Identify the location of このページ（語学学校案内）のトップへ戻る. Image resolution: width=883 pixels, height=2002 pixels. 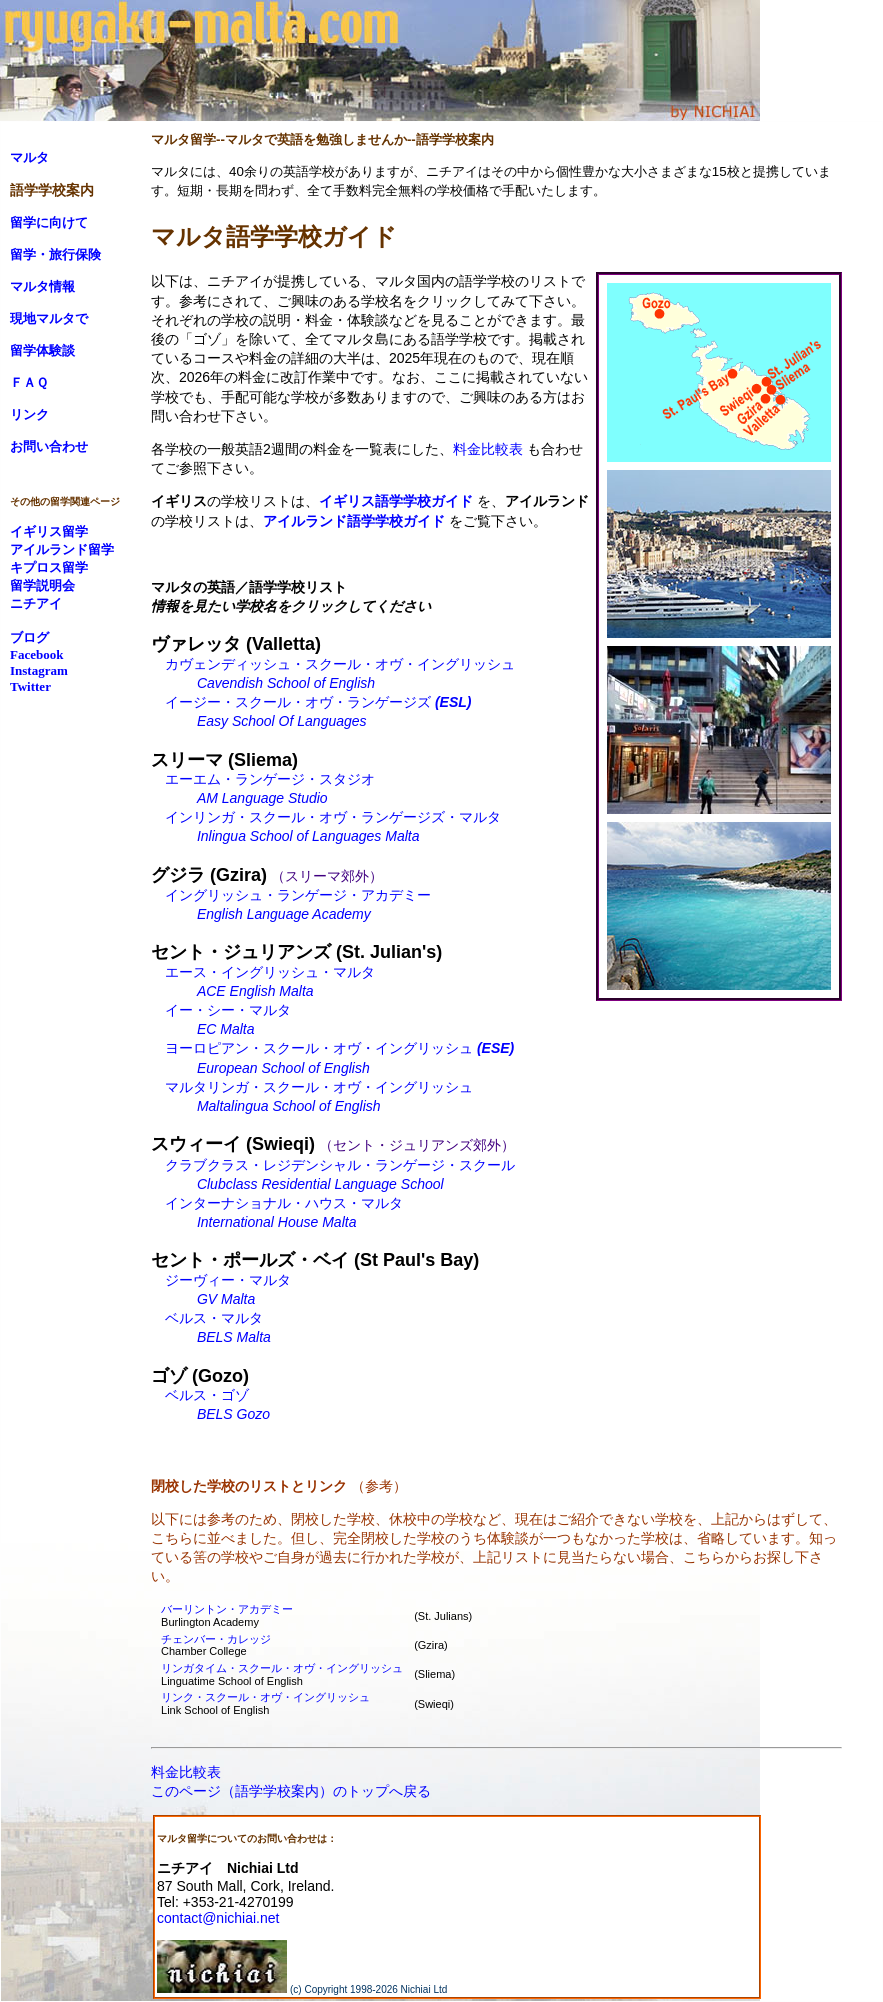
(291, 1791).